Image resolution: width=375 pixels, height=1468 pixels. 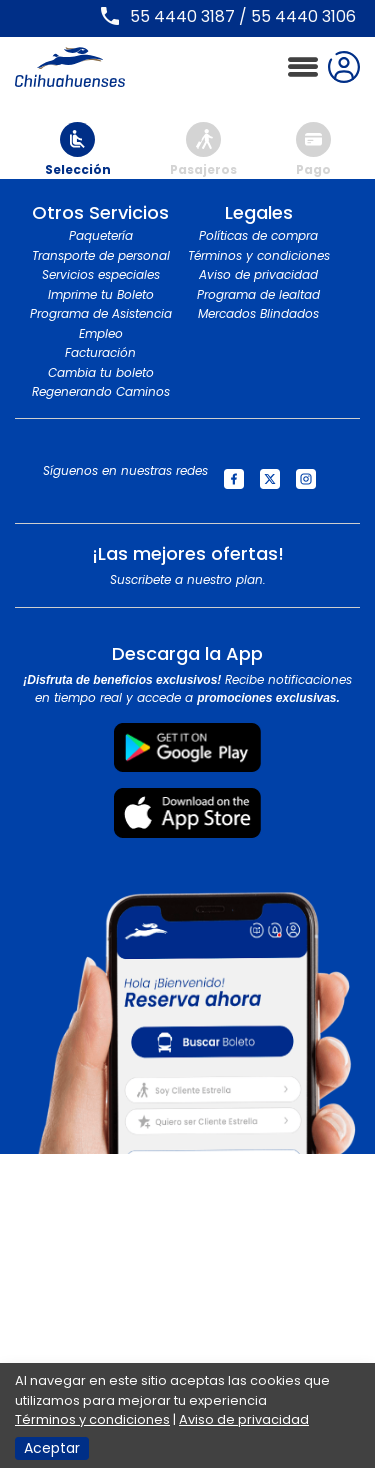 What do you see at coordinates (101, 274) in the screenshot?
I see `Servicios especiales` at bounding box center [101, 274].